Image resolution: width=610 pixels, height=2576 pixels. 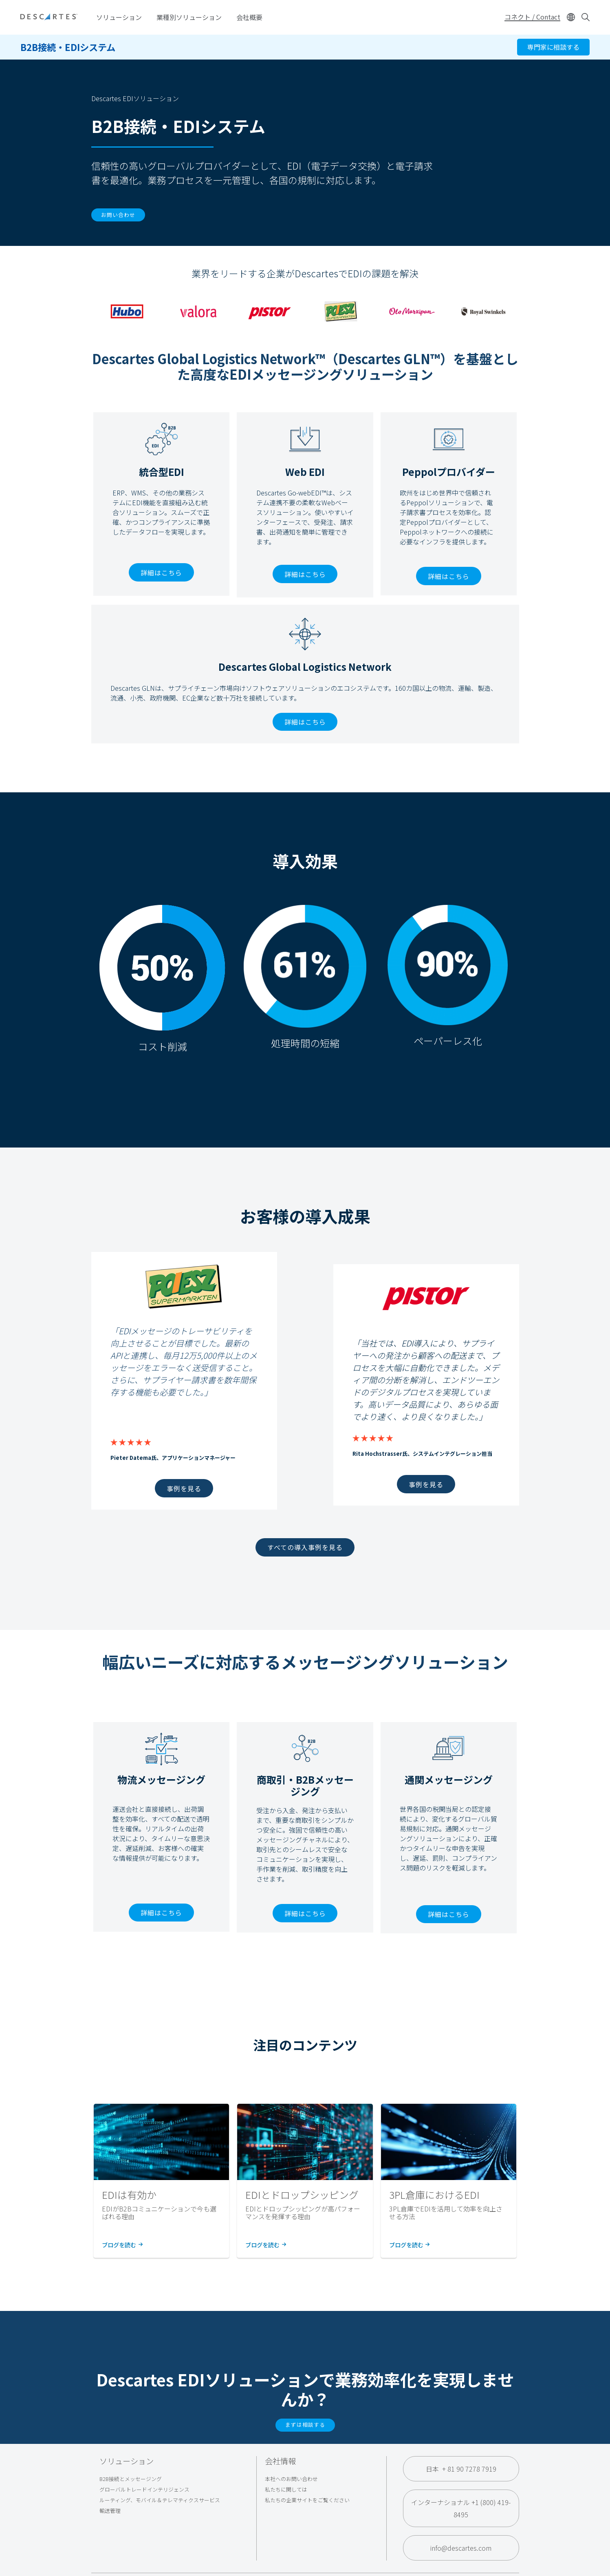 I want to click on 会社情報, so click(x=280, y=2461).